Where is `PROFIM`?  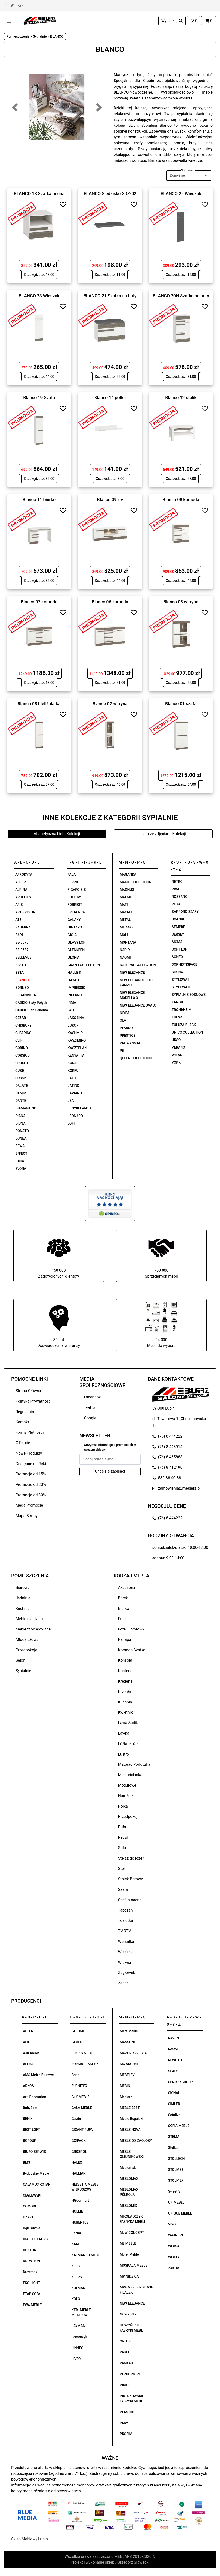 PROFIM is located at coordinates (126, 2434).